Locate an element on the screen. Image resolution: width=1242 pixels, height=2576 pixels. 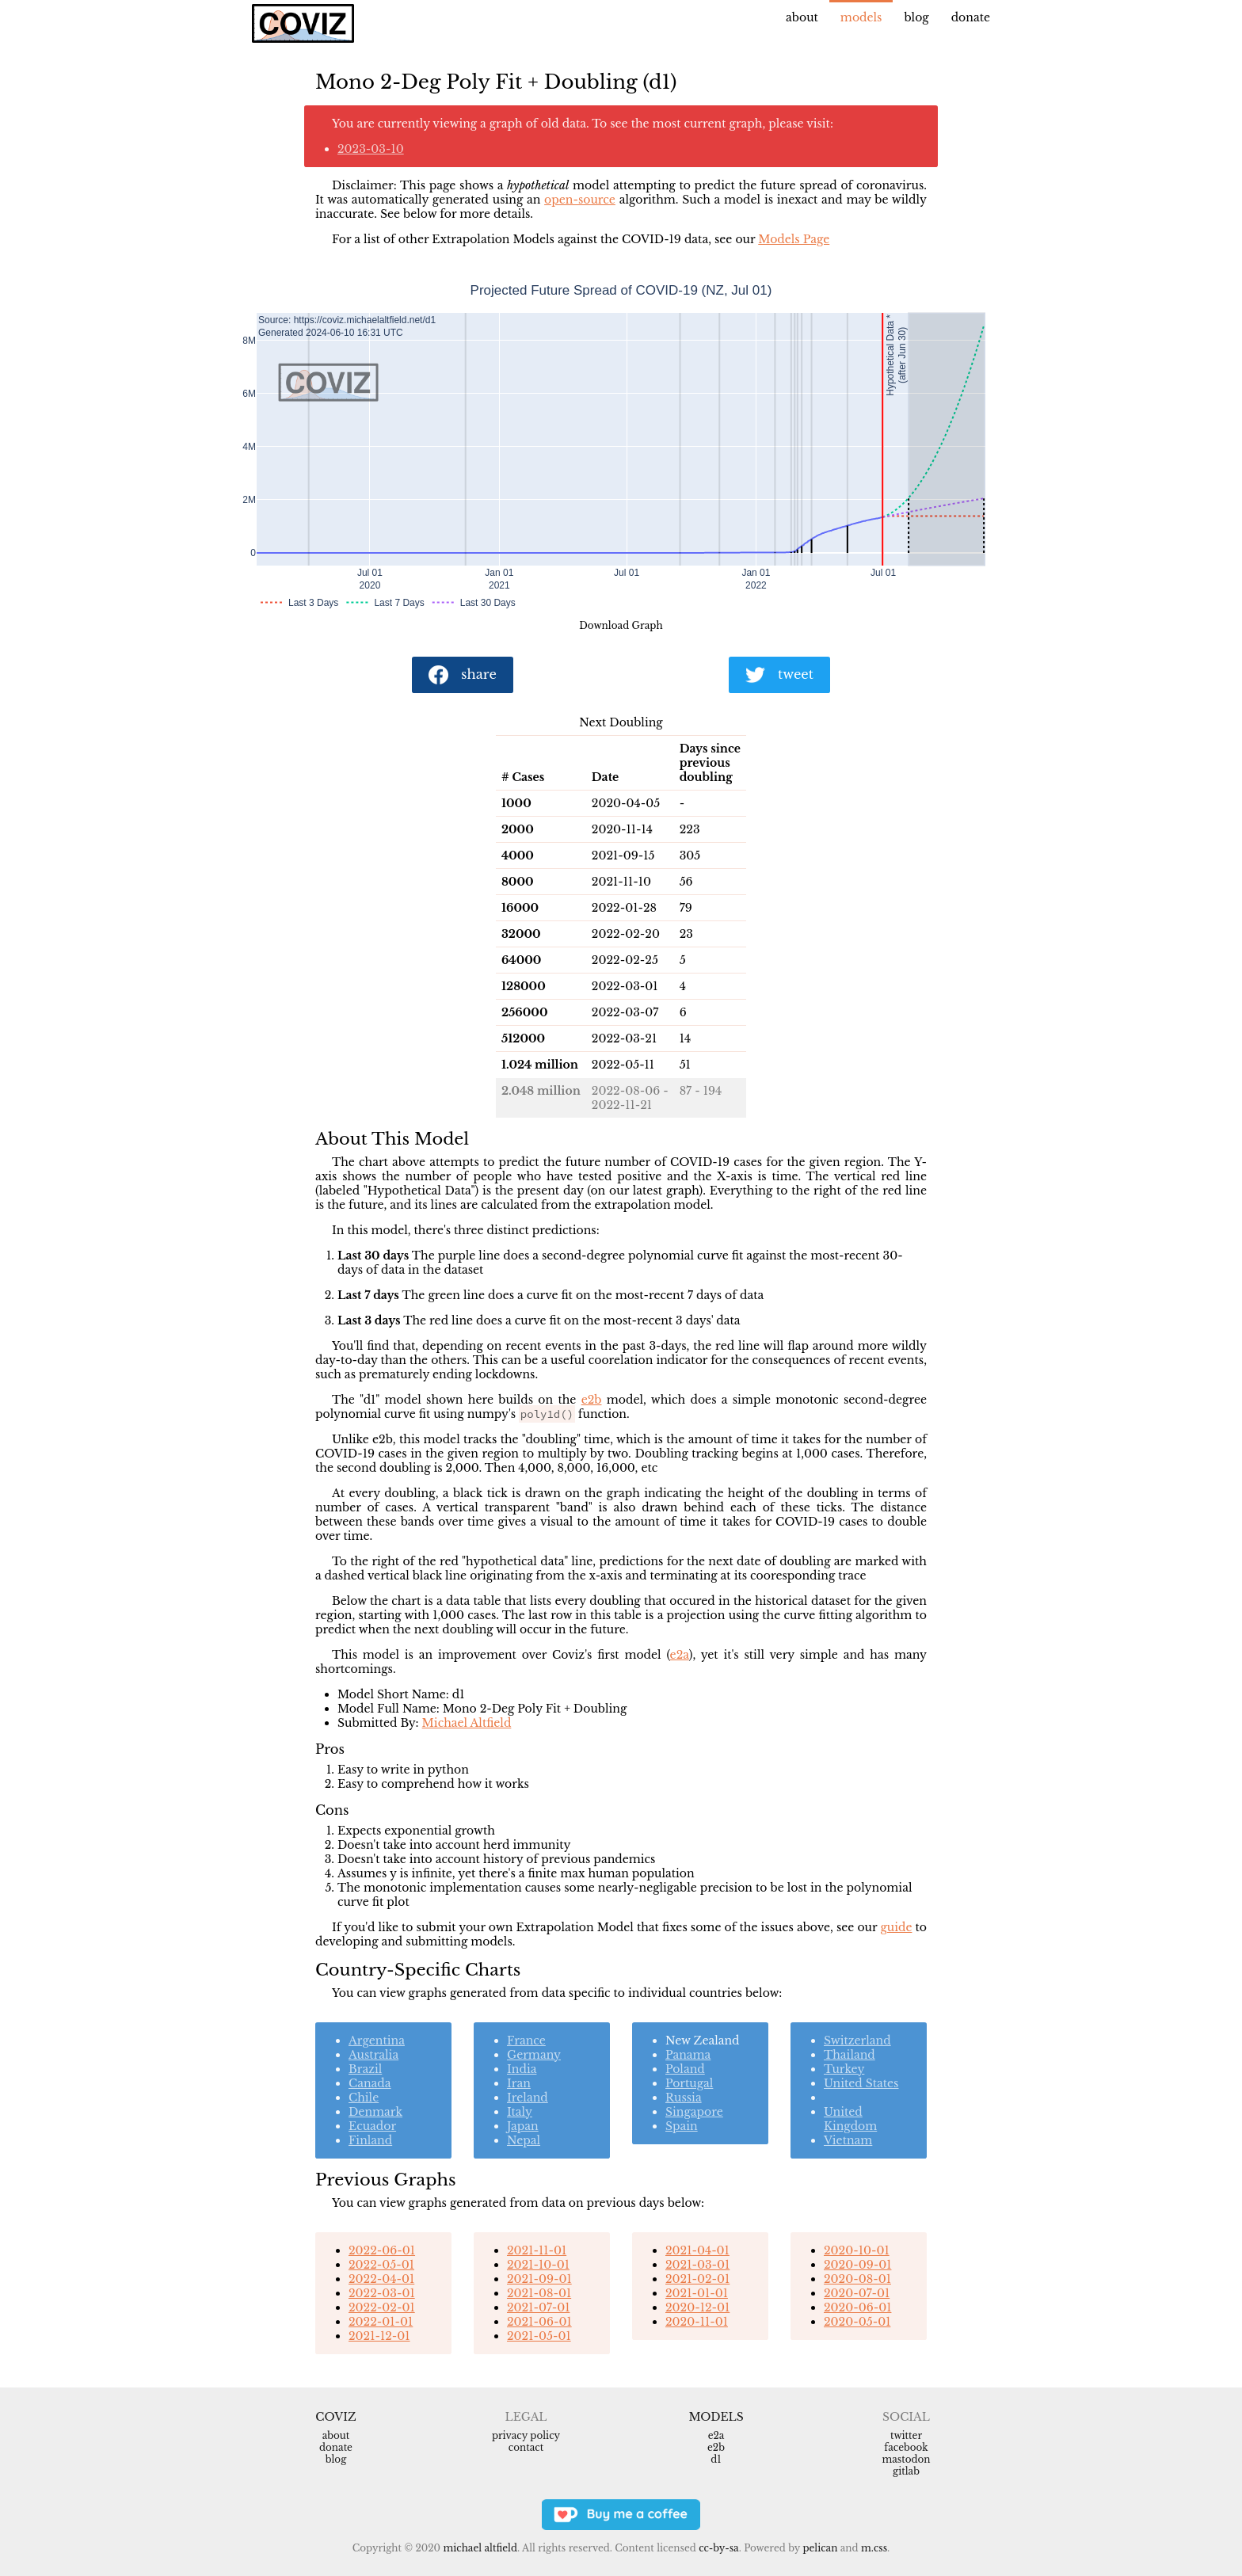
Australia is located at coordinates (373, 2055).